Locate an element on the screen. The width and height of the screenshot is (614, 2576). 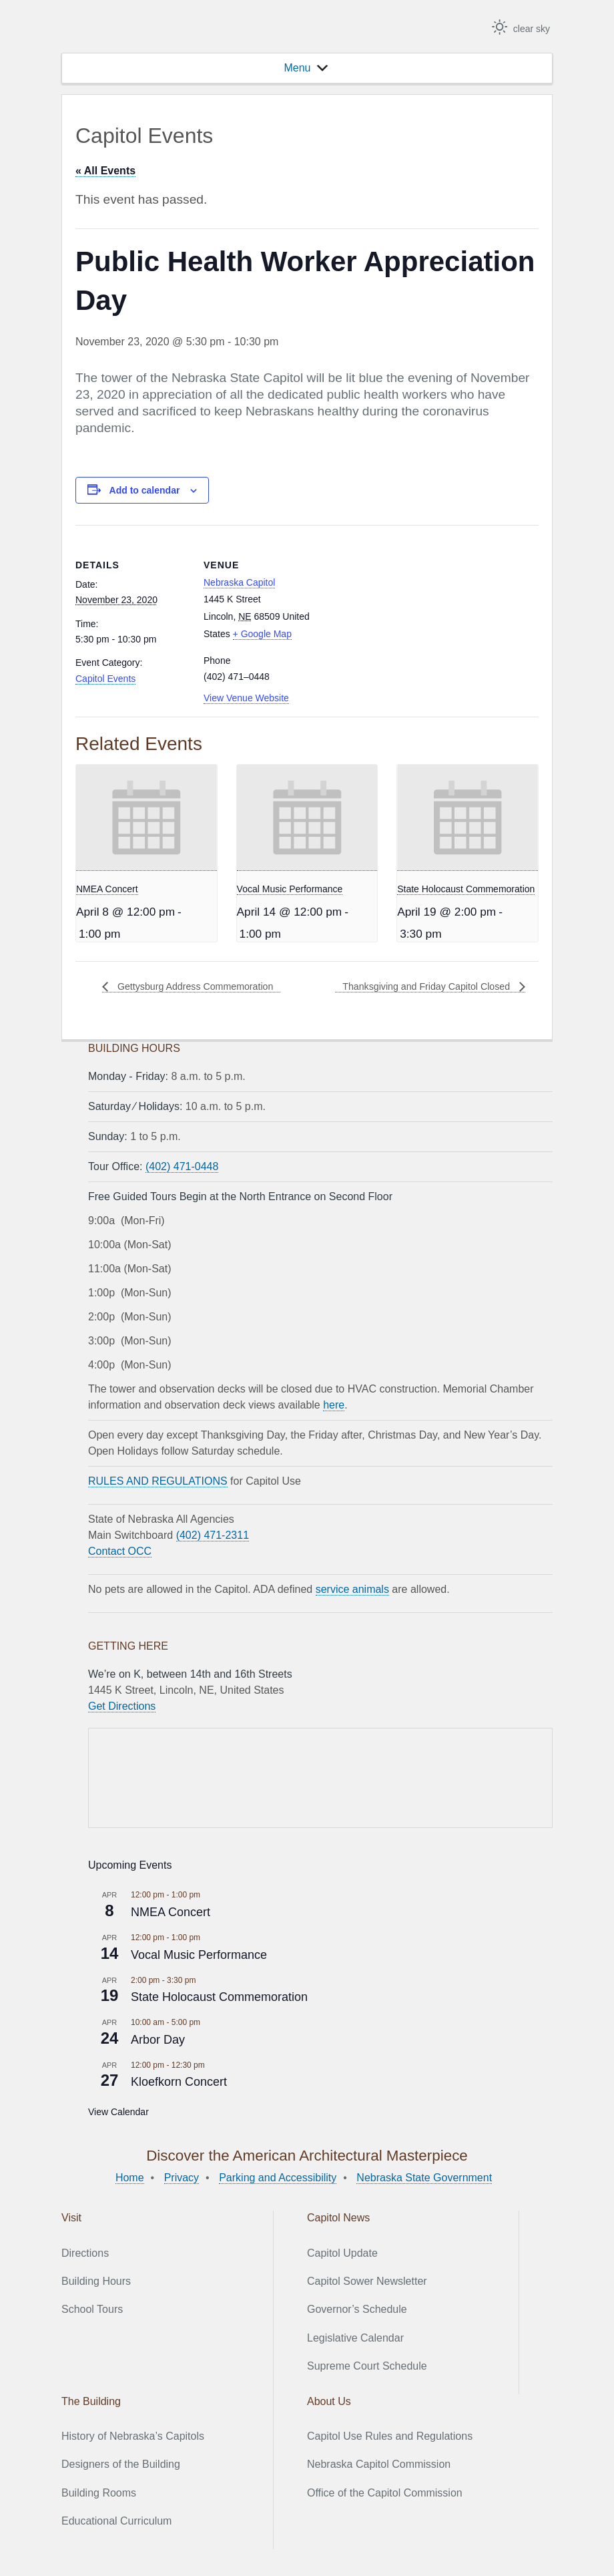
Contact OCC is located at coordinates (119, 1551).